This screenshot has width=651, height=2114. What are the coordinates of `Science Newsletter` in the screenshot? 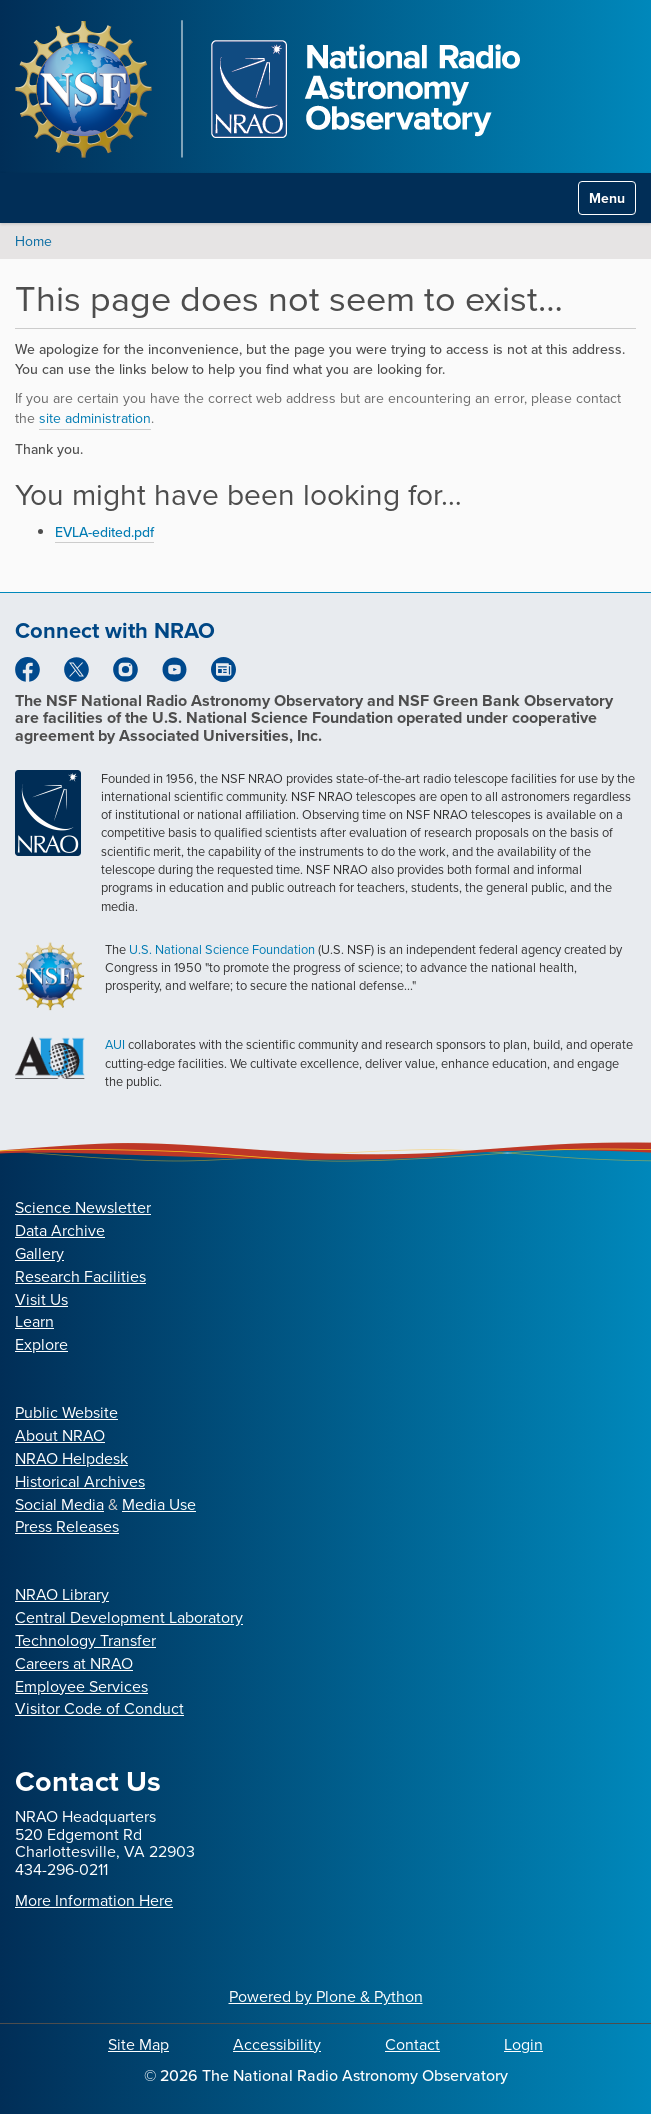 It's located at (83, 1207).